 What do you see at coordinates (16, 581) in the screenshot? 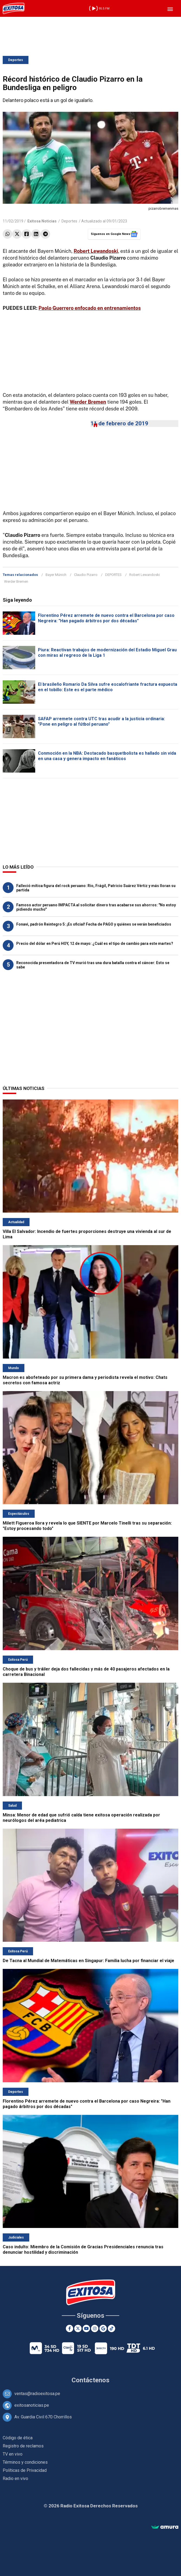
I see `Werder Bremen` at bounding box center [16, 581].